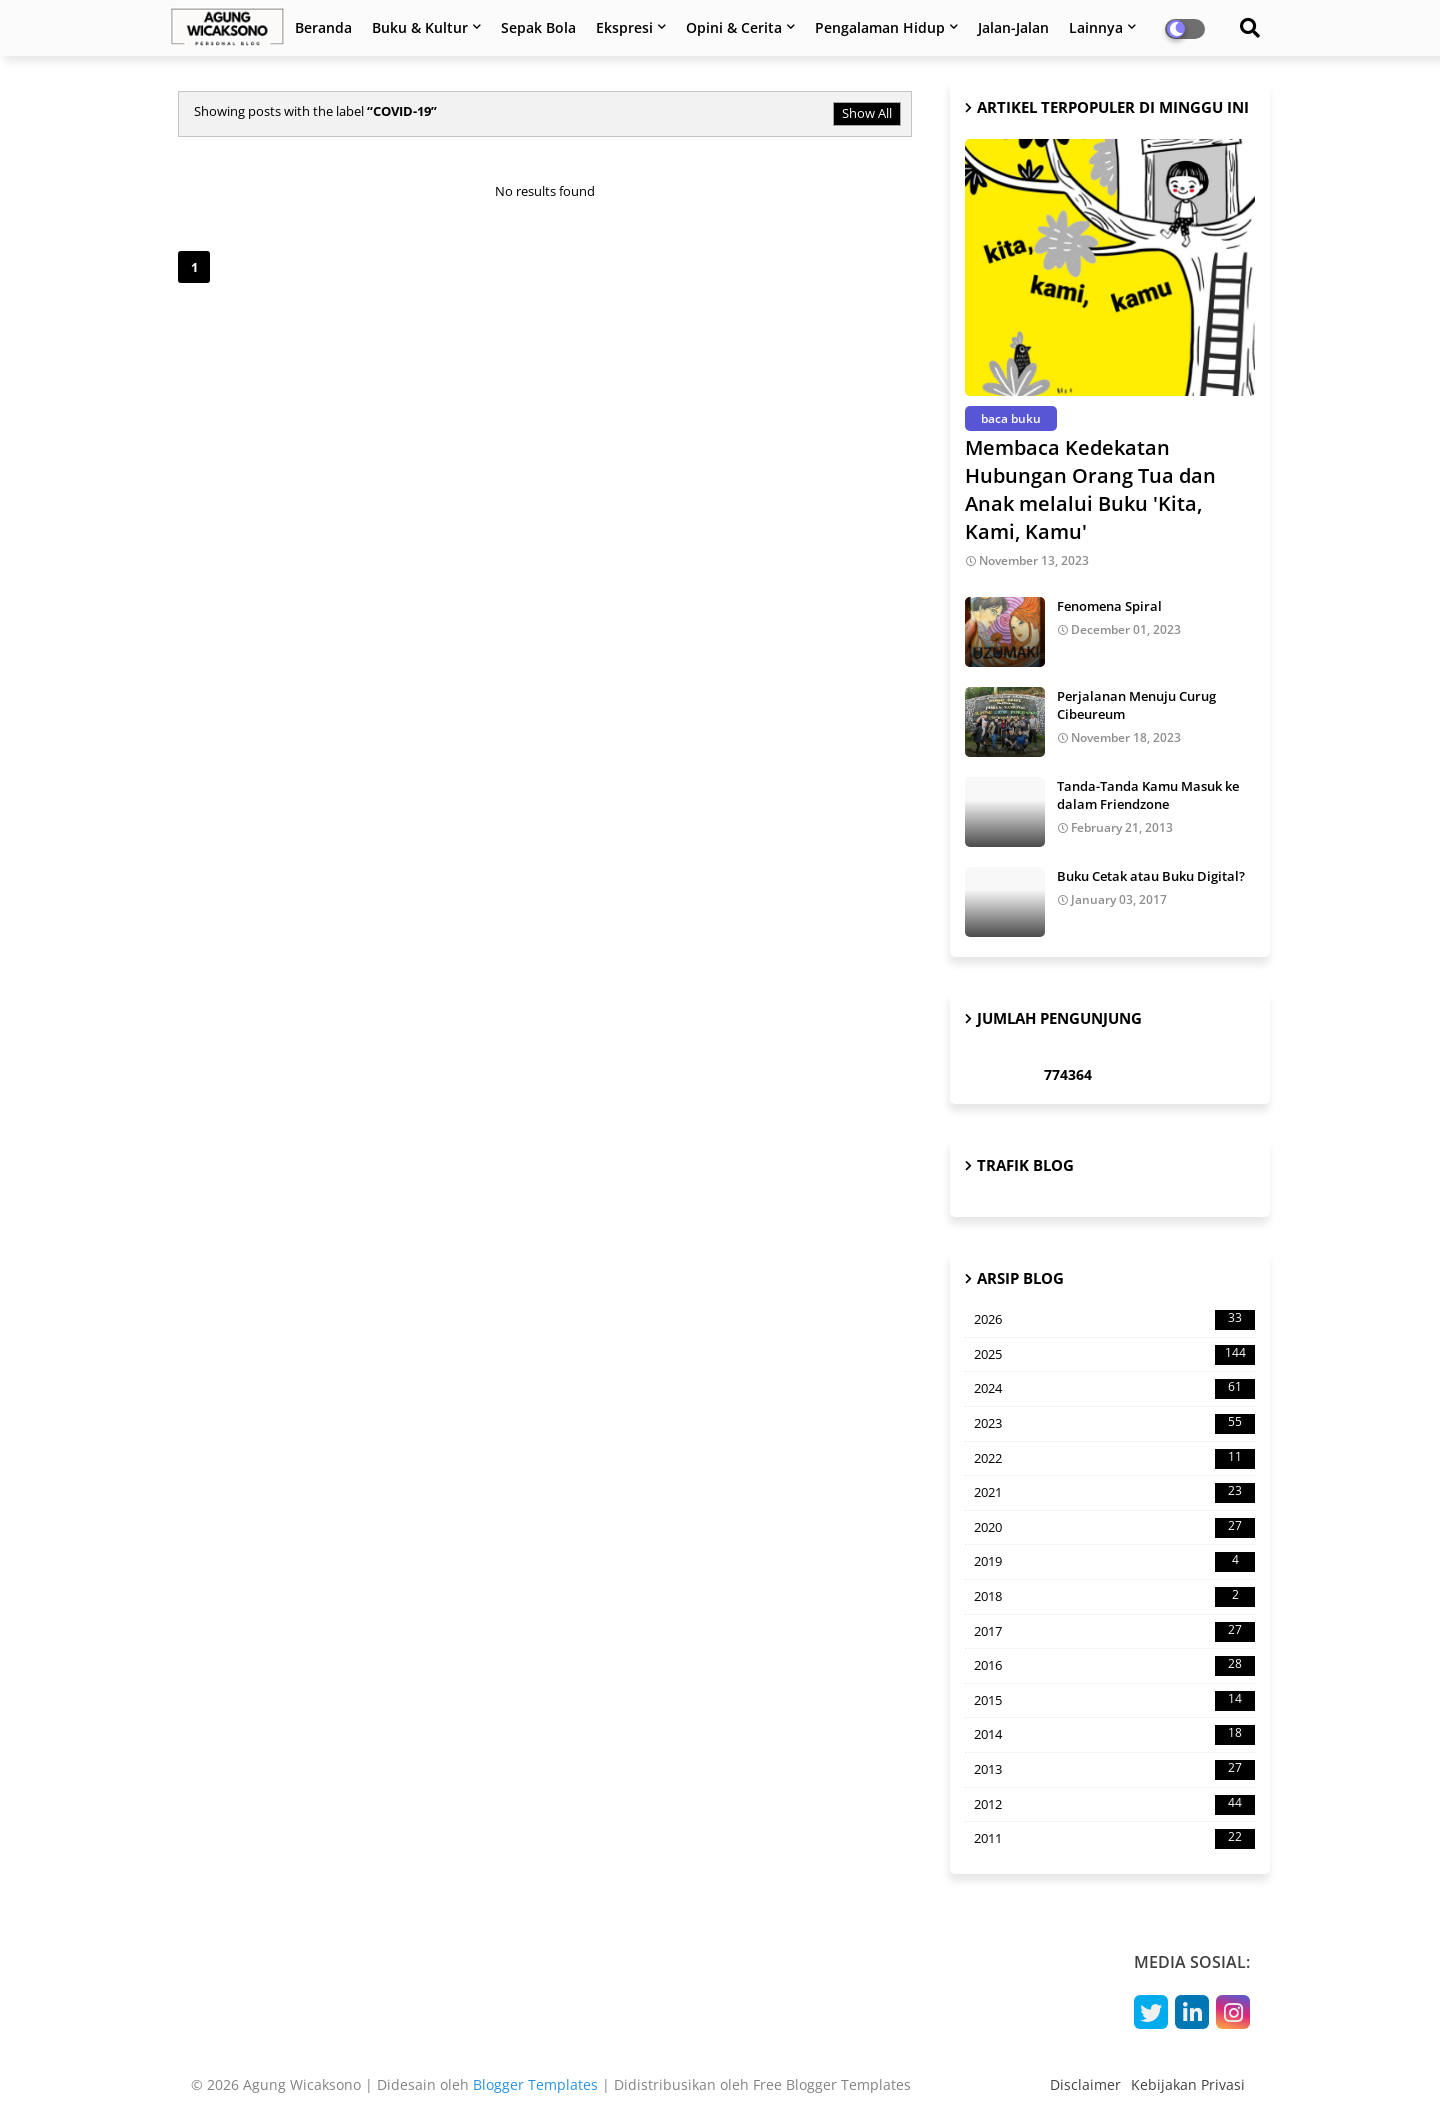 The width and height of the screenshot is (1440, 2125). What do you see at coordinates (1114, 1597) in the screenshot?
I see `2018` at bounding box center [1114, 1597].